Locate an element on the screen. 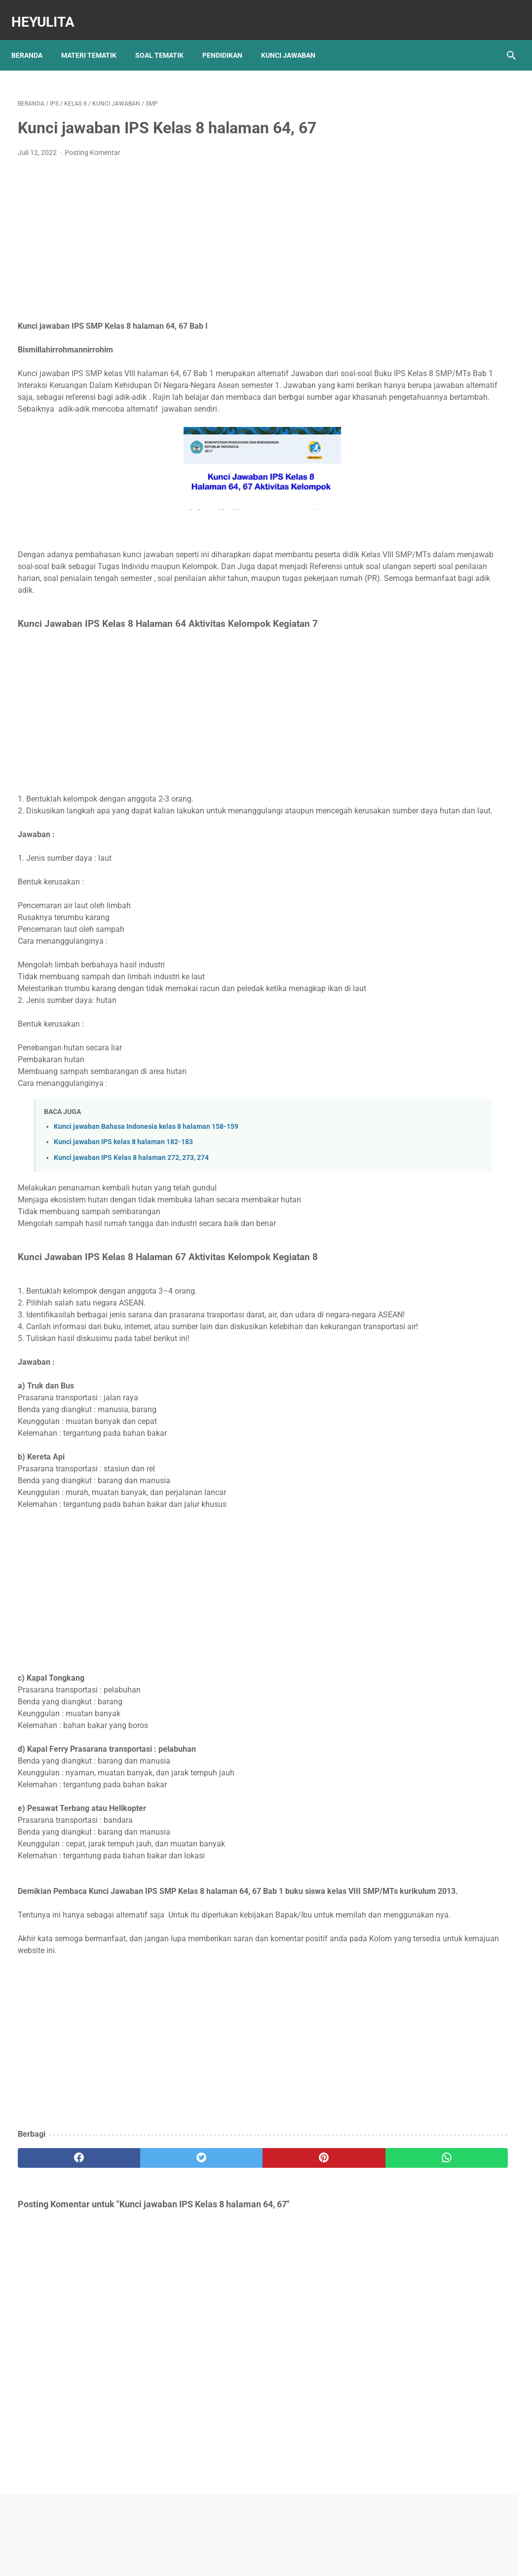 The height and width of the screenshot is (2576, 532). Soal Tematik is located at coordinates (166, 39).